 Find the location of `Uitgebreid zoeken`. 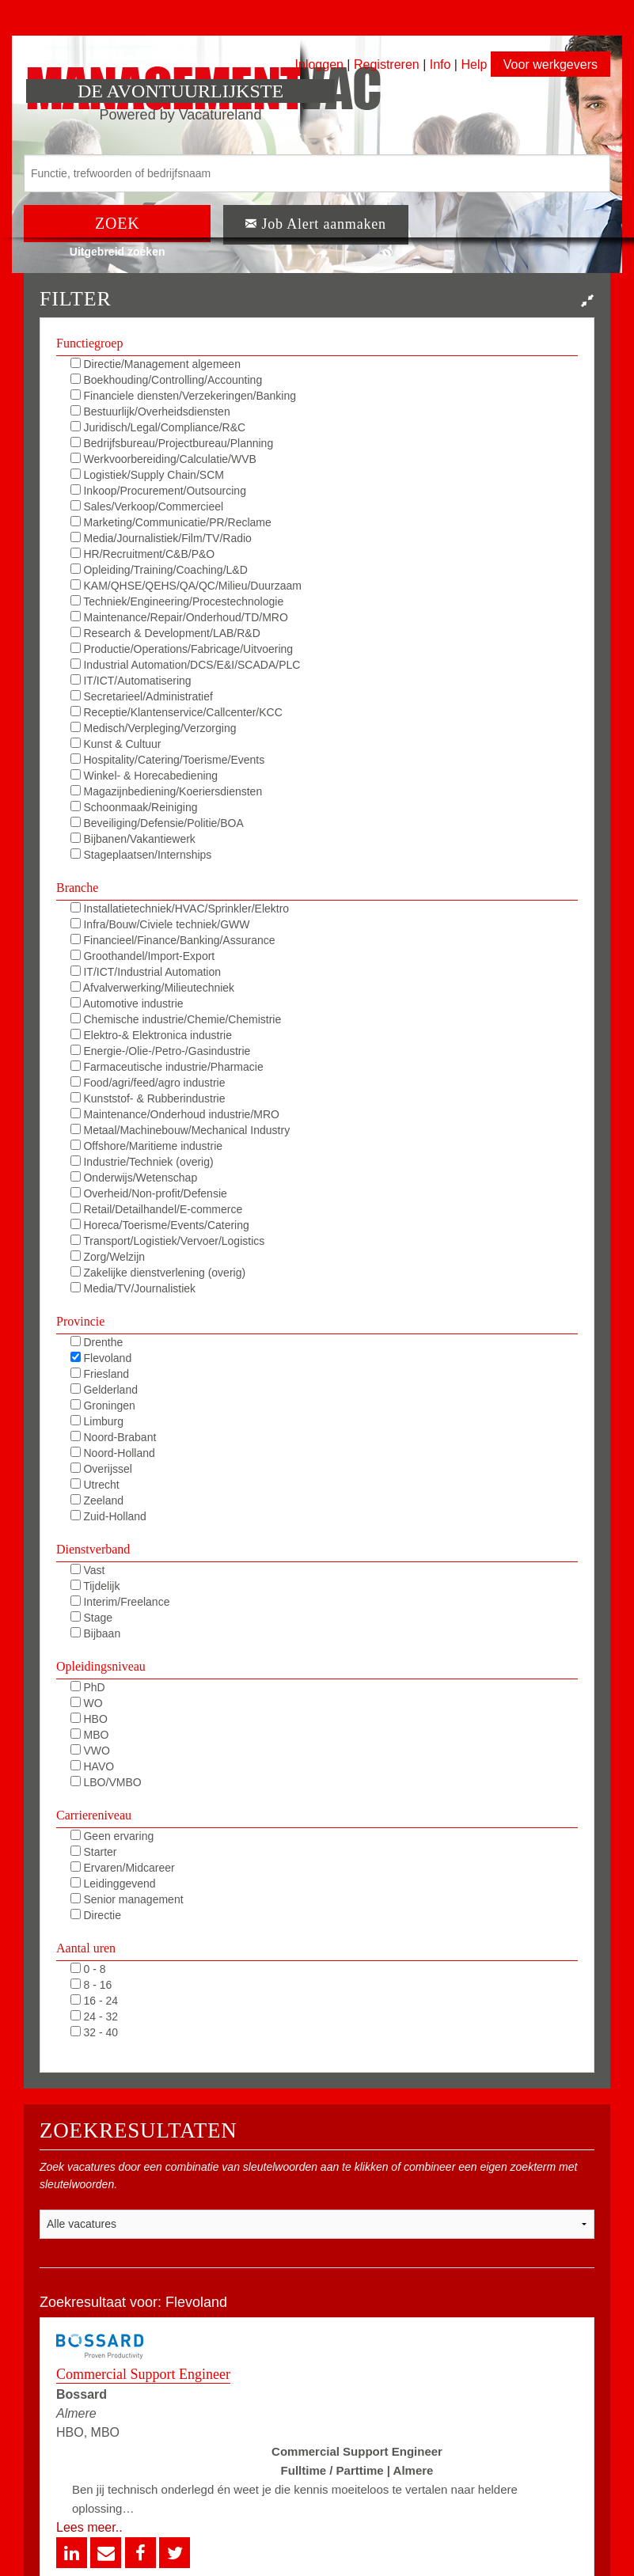

Uitgebreid zoeken is located at coordinates (117, 251).